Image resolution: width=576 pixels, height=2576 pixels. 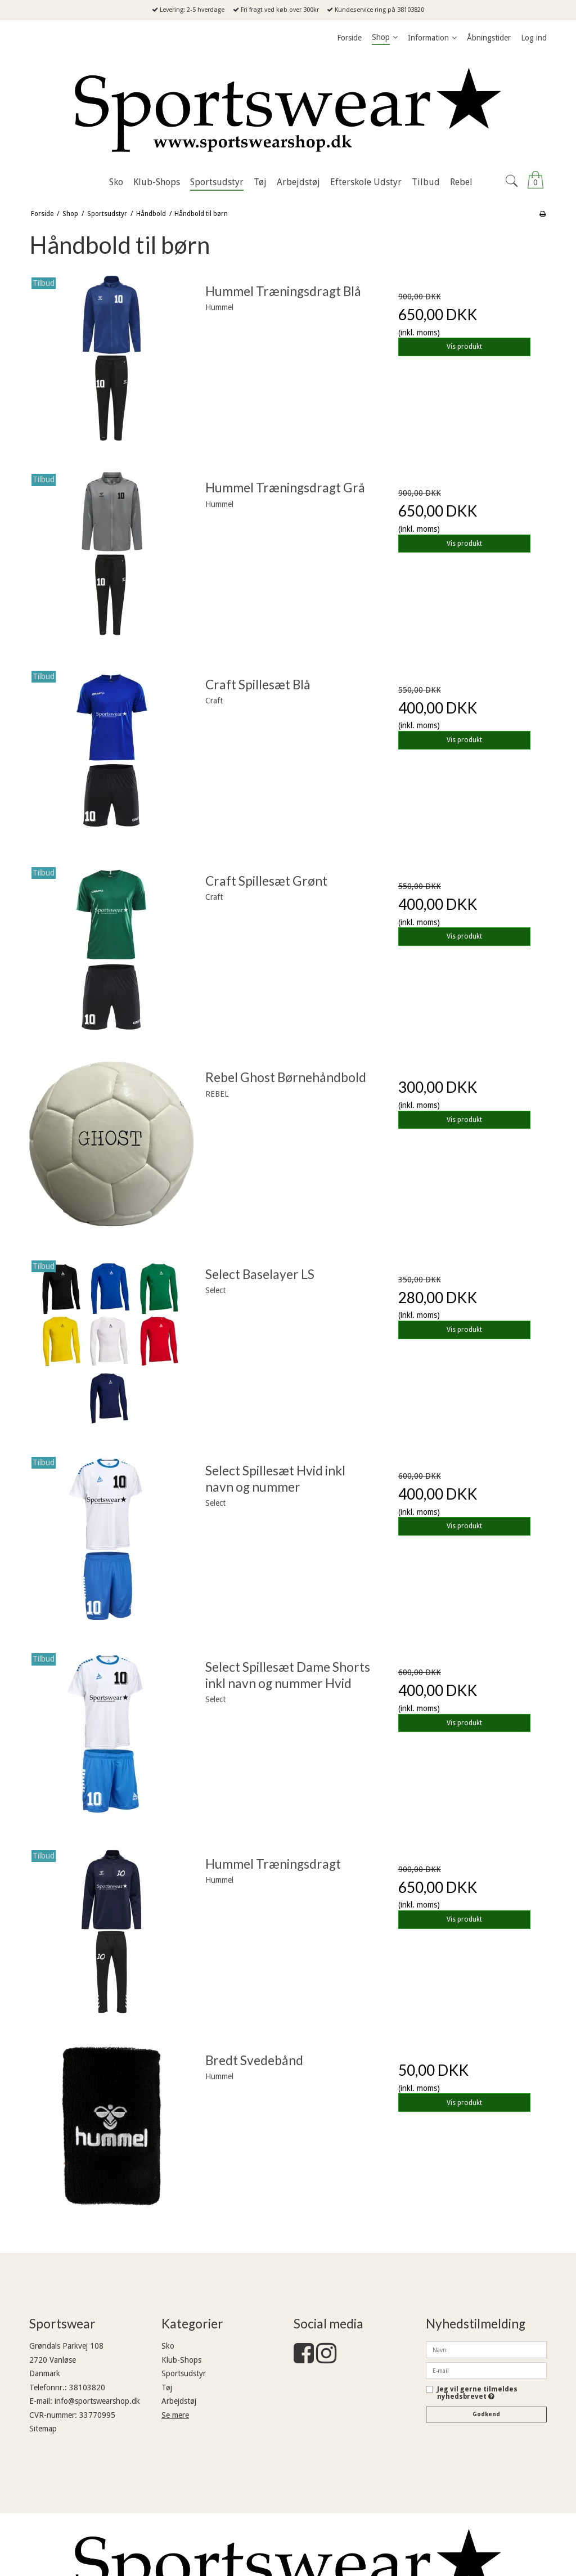 I want to click on info@sportswearshop.dk, so click(x=97, y=2401).